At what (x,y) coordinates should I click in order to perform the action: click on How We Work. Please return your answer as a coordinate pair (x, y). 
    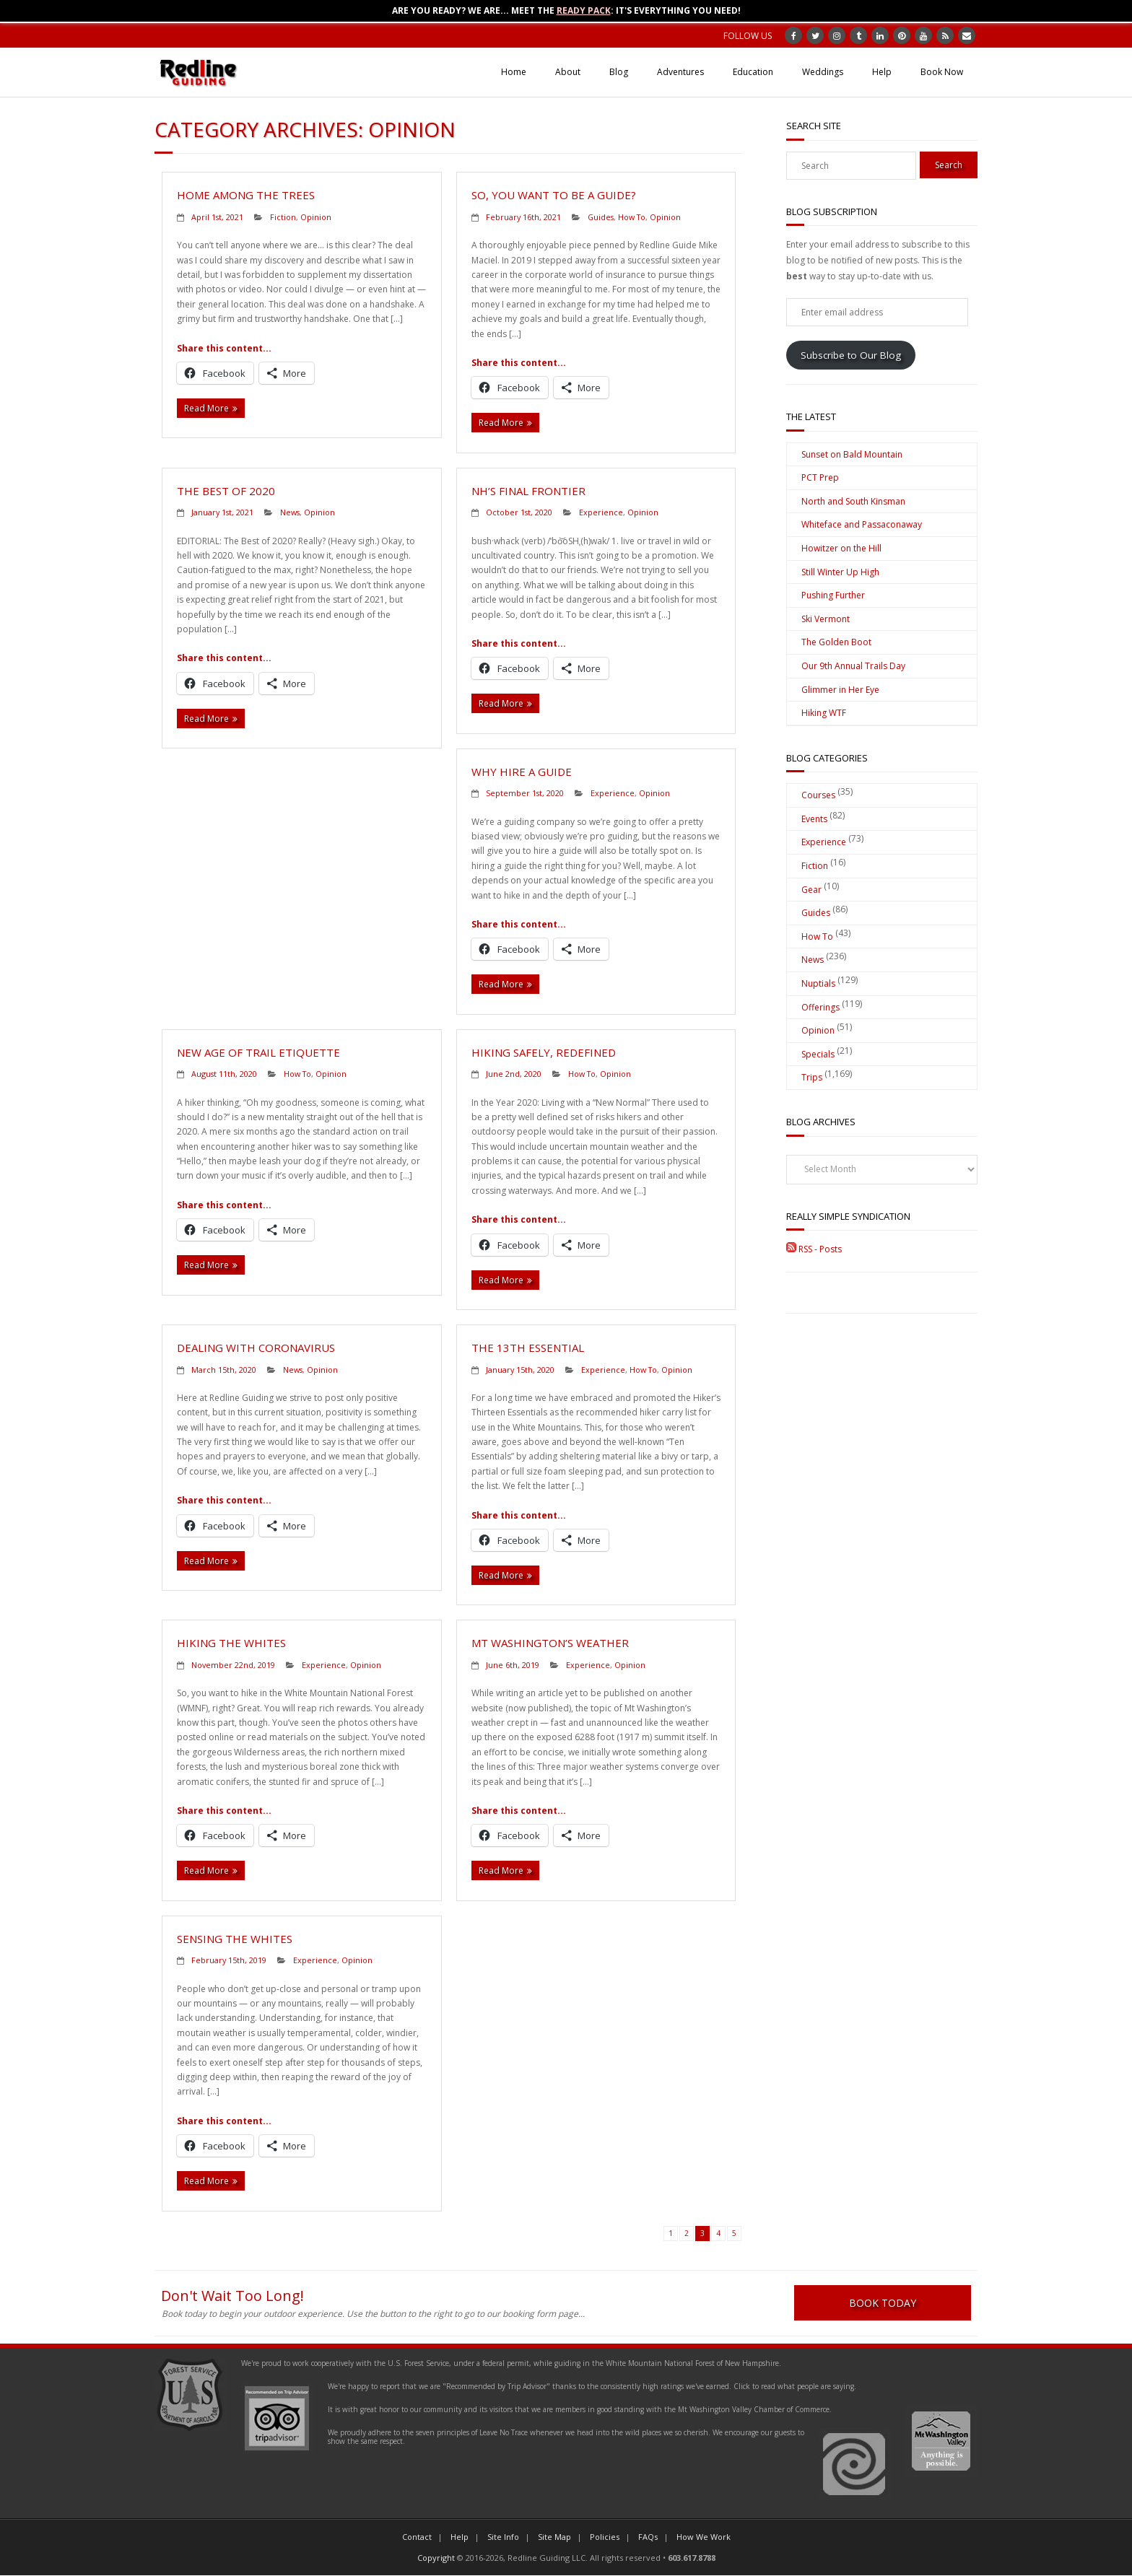
    Looking at the image, I should click on (703, 2537).